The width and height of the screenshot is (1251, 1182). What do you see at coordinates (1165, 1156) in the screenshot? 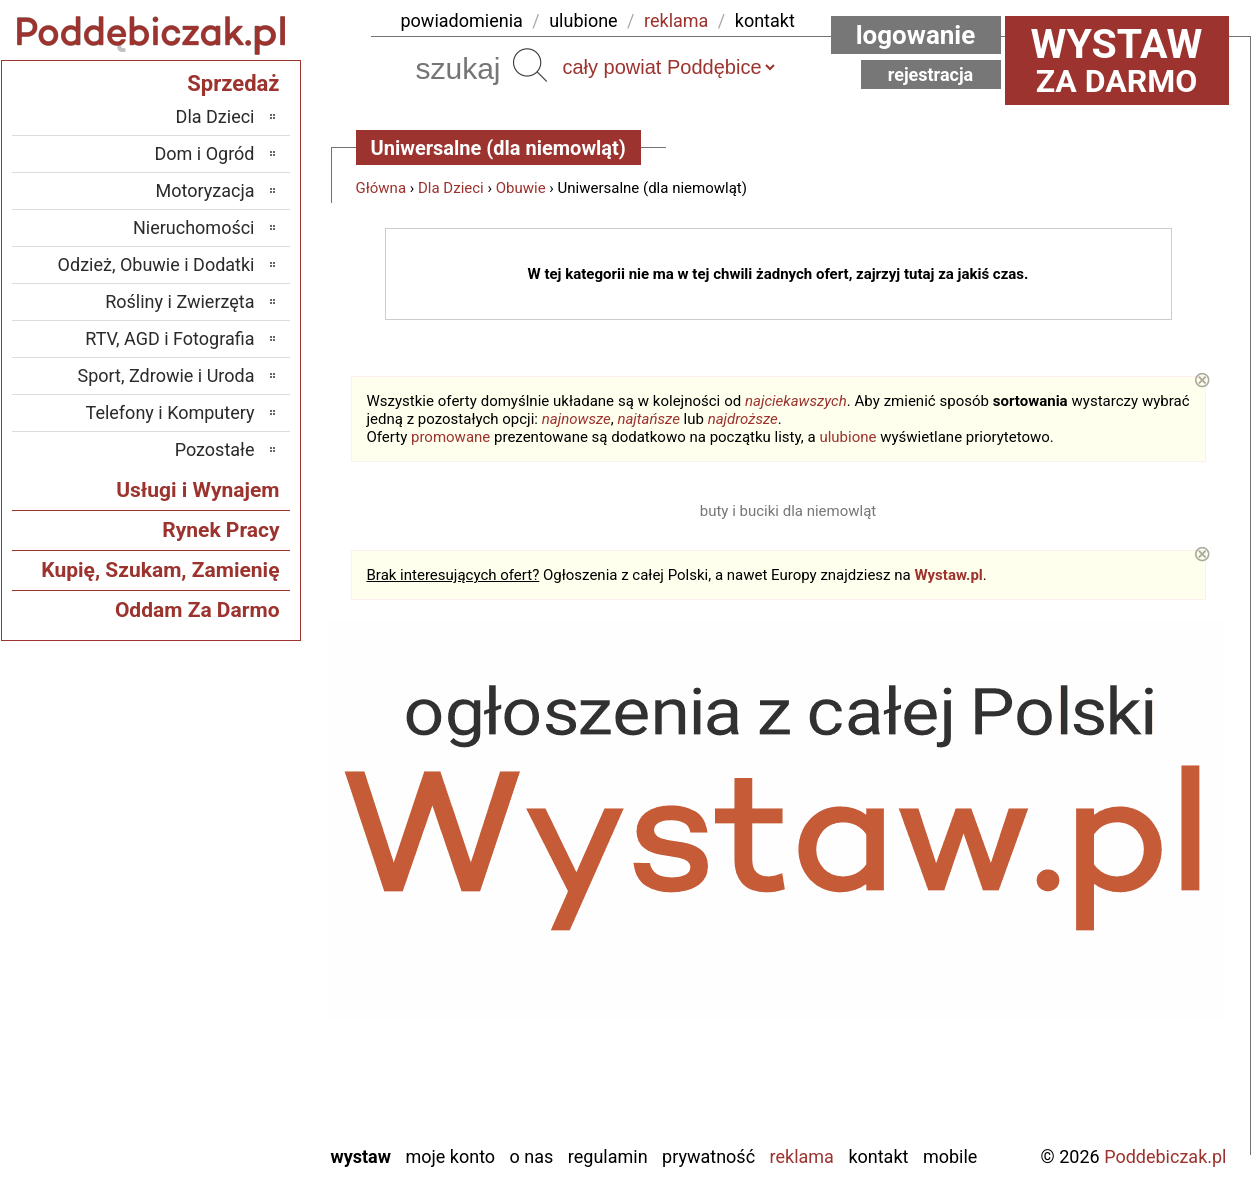
I see `Poddebiczak.pl` at bounding box center [1165, 1156].